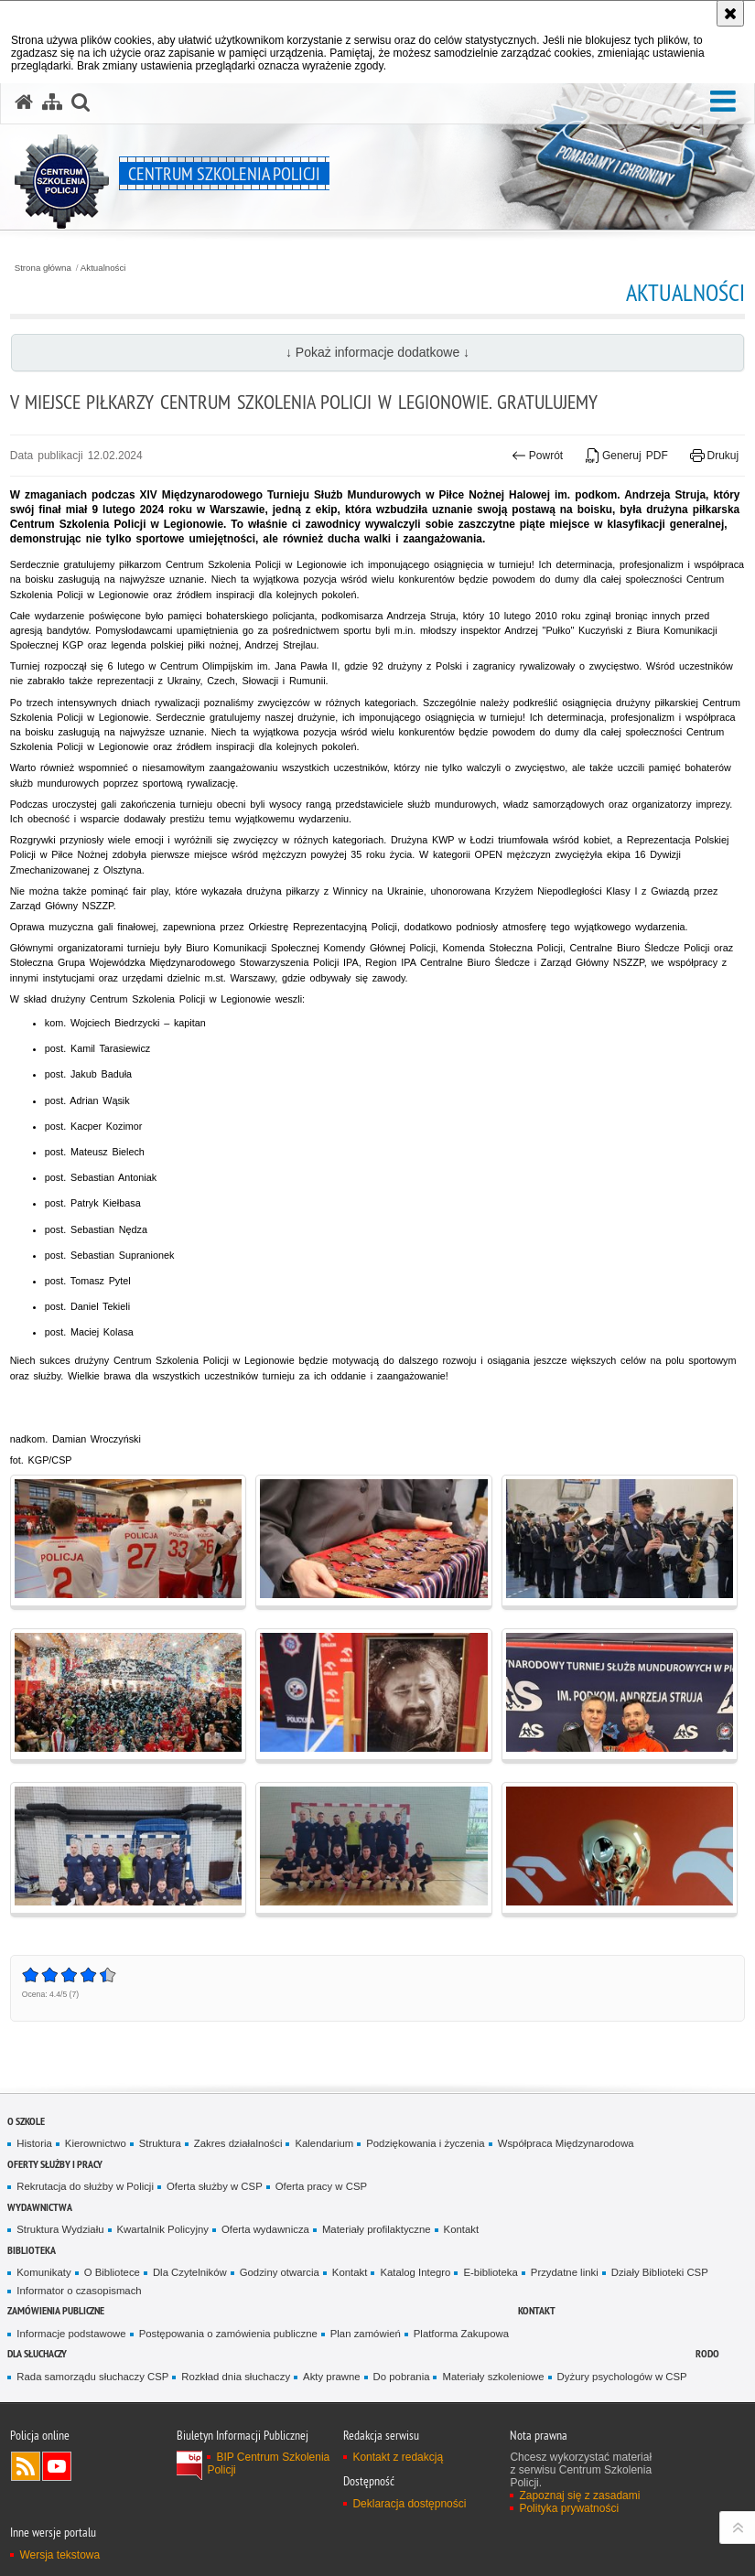 This screenshot has width=755, height=2576. I want to click on Platforma Zakupowa, so click(461, 2333).